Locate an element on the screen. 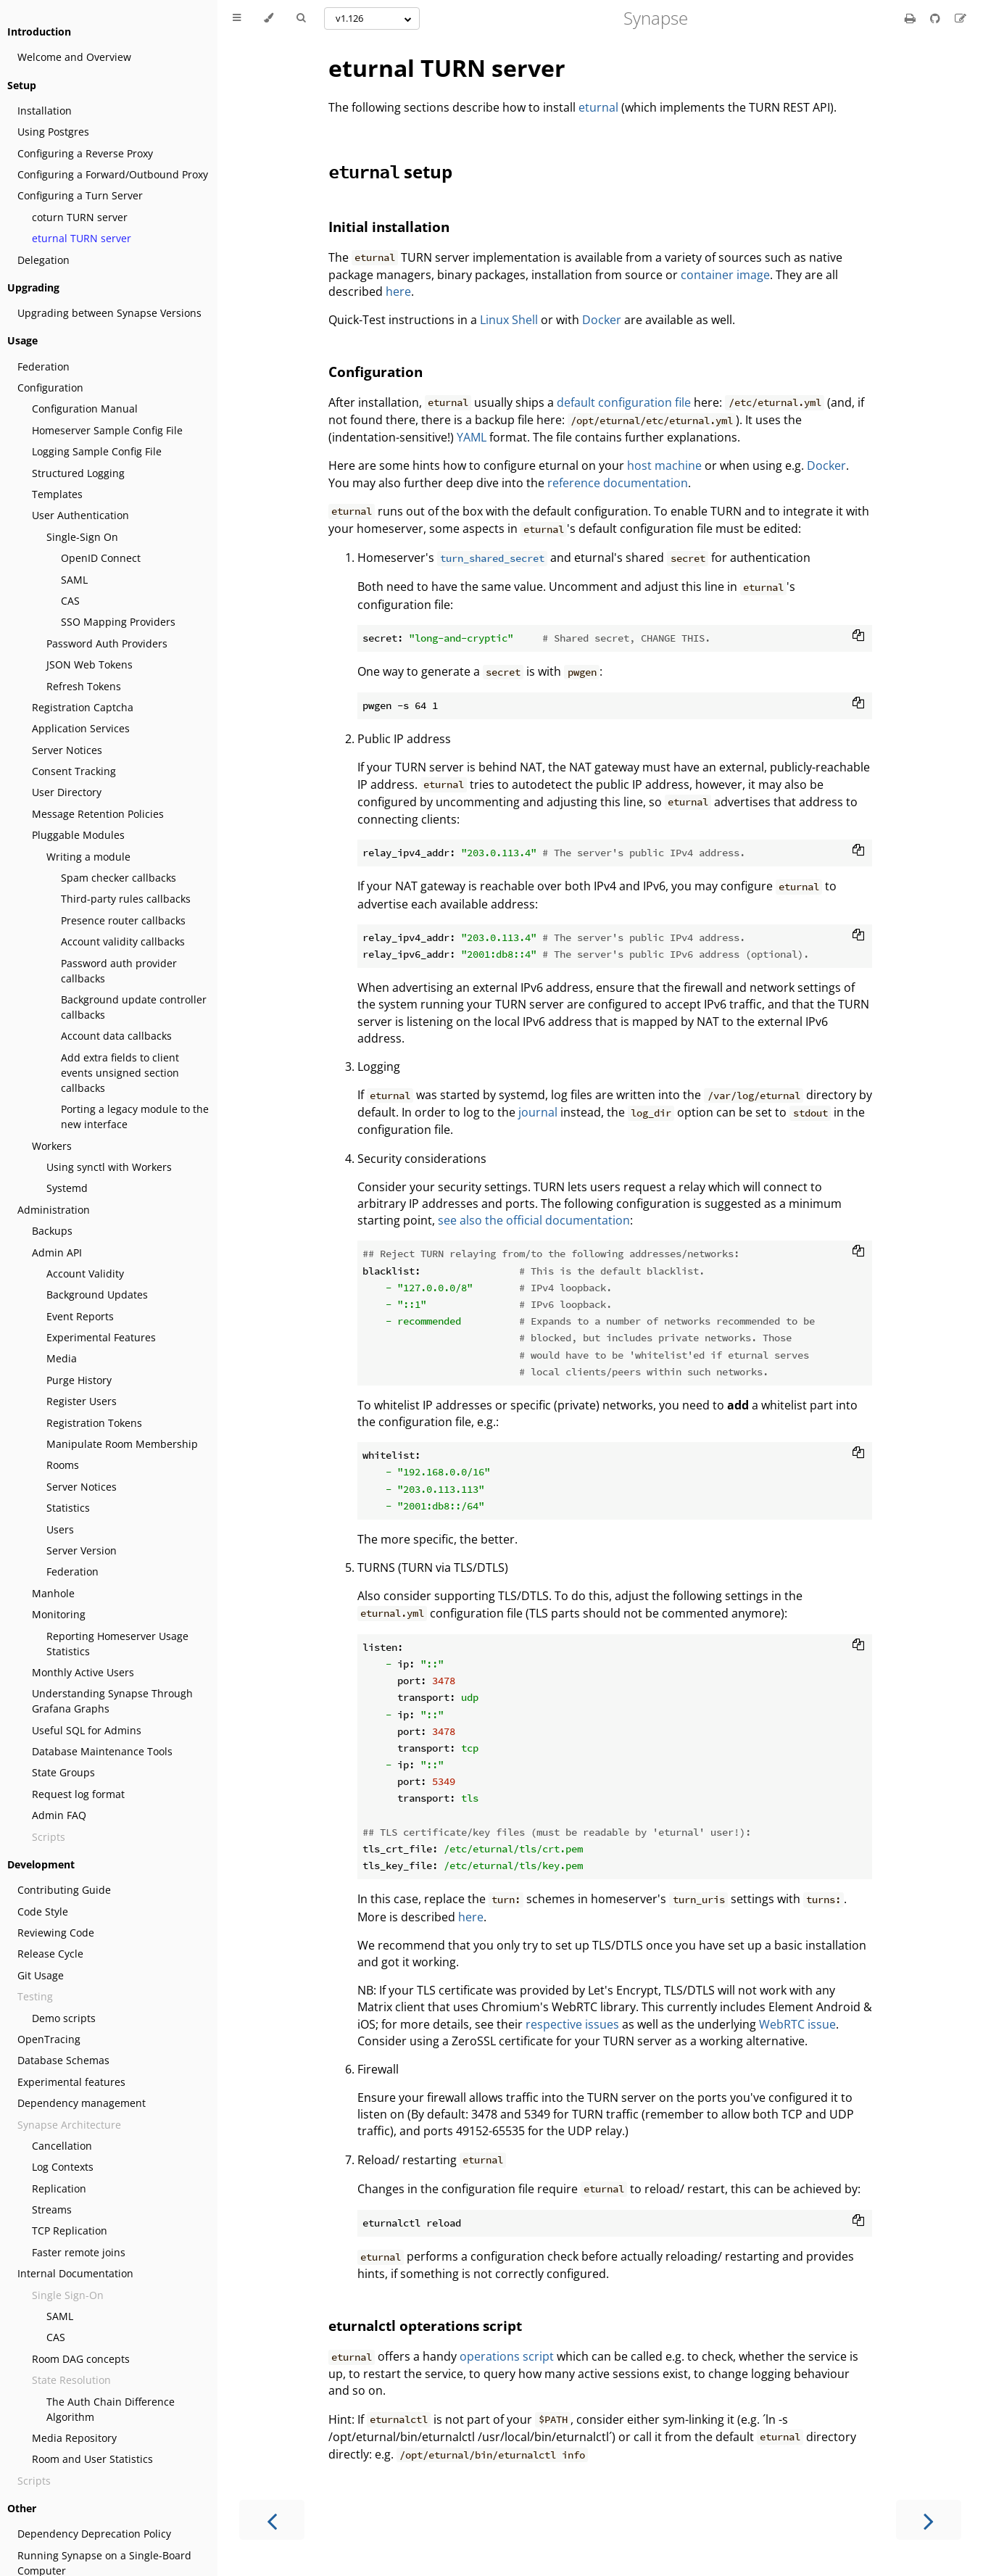 The height and width of the screenshot is (2576, 983). Porting a legacy module to the new interface is located at coordinates (135, 1116).